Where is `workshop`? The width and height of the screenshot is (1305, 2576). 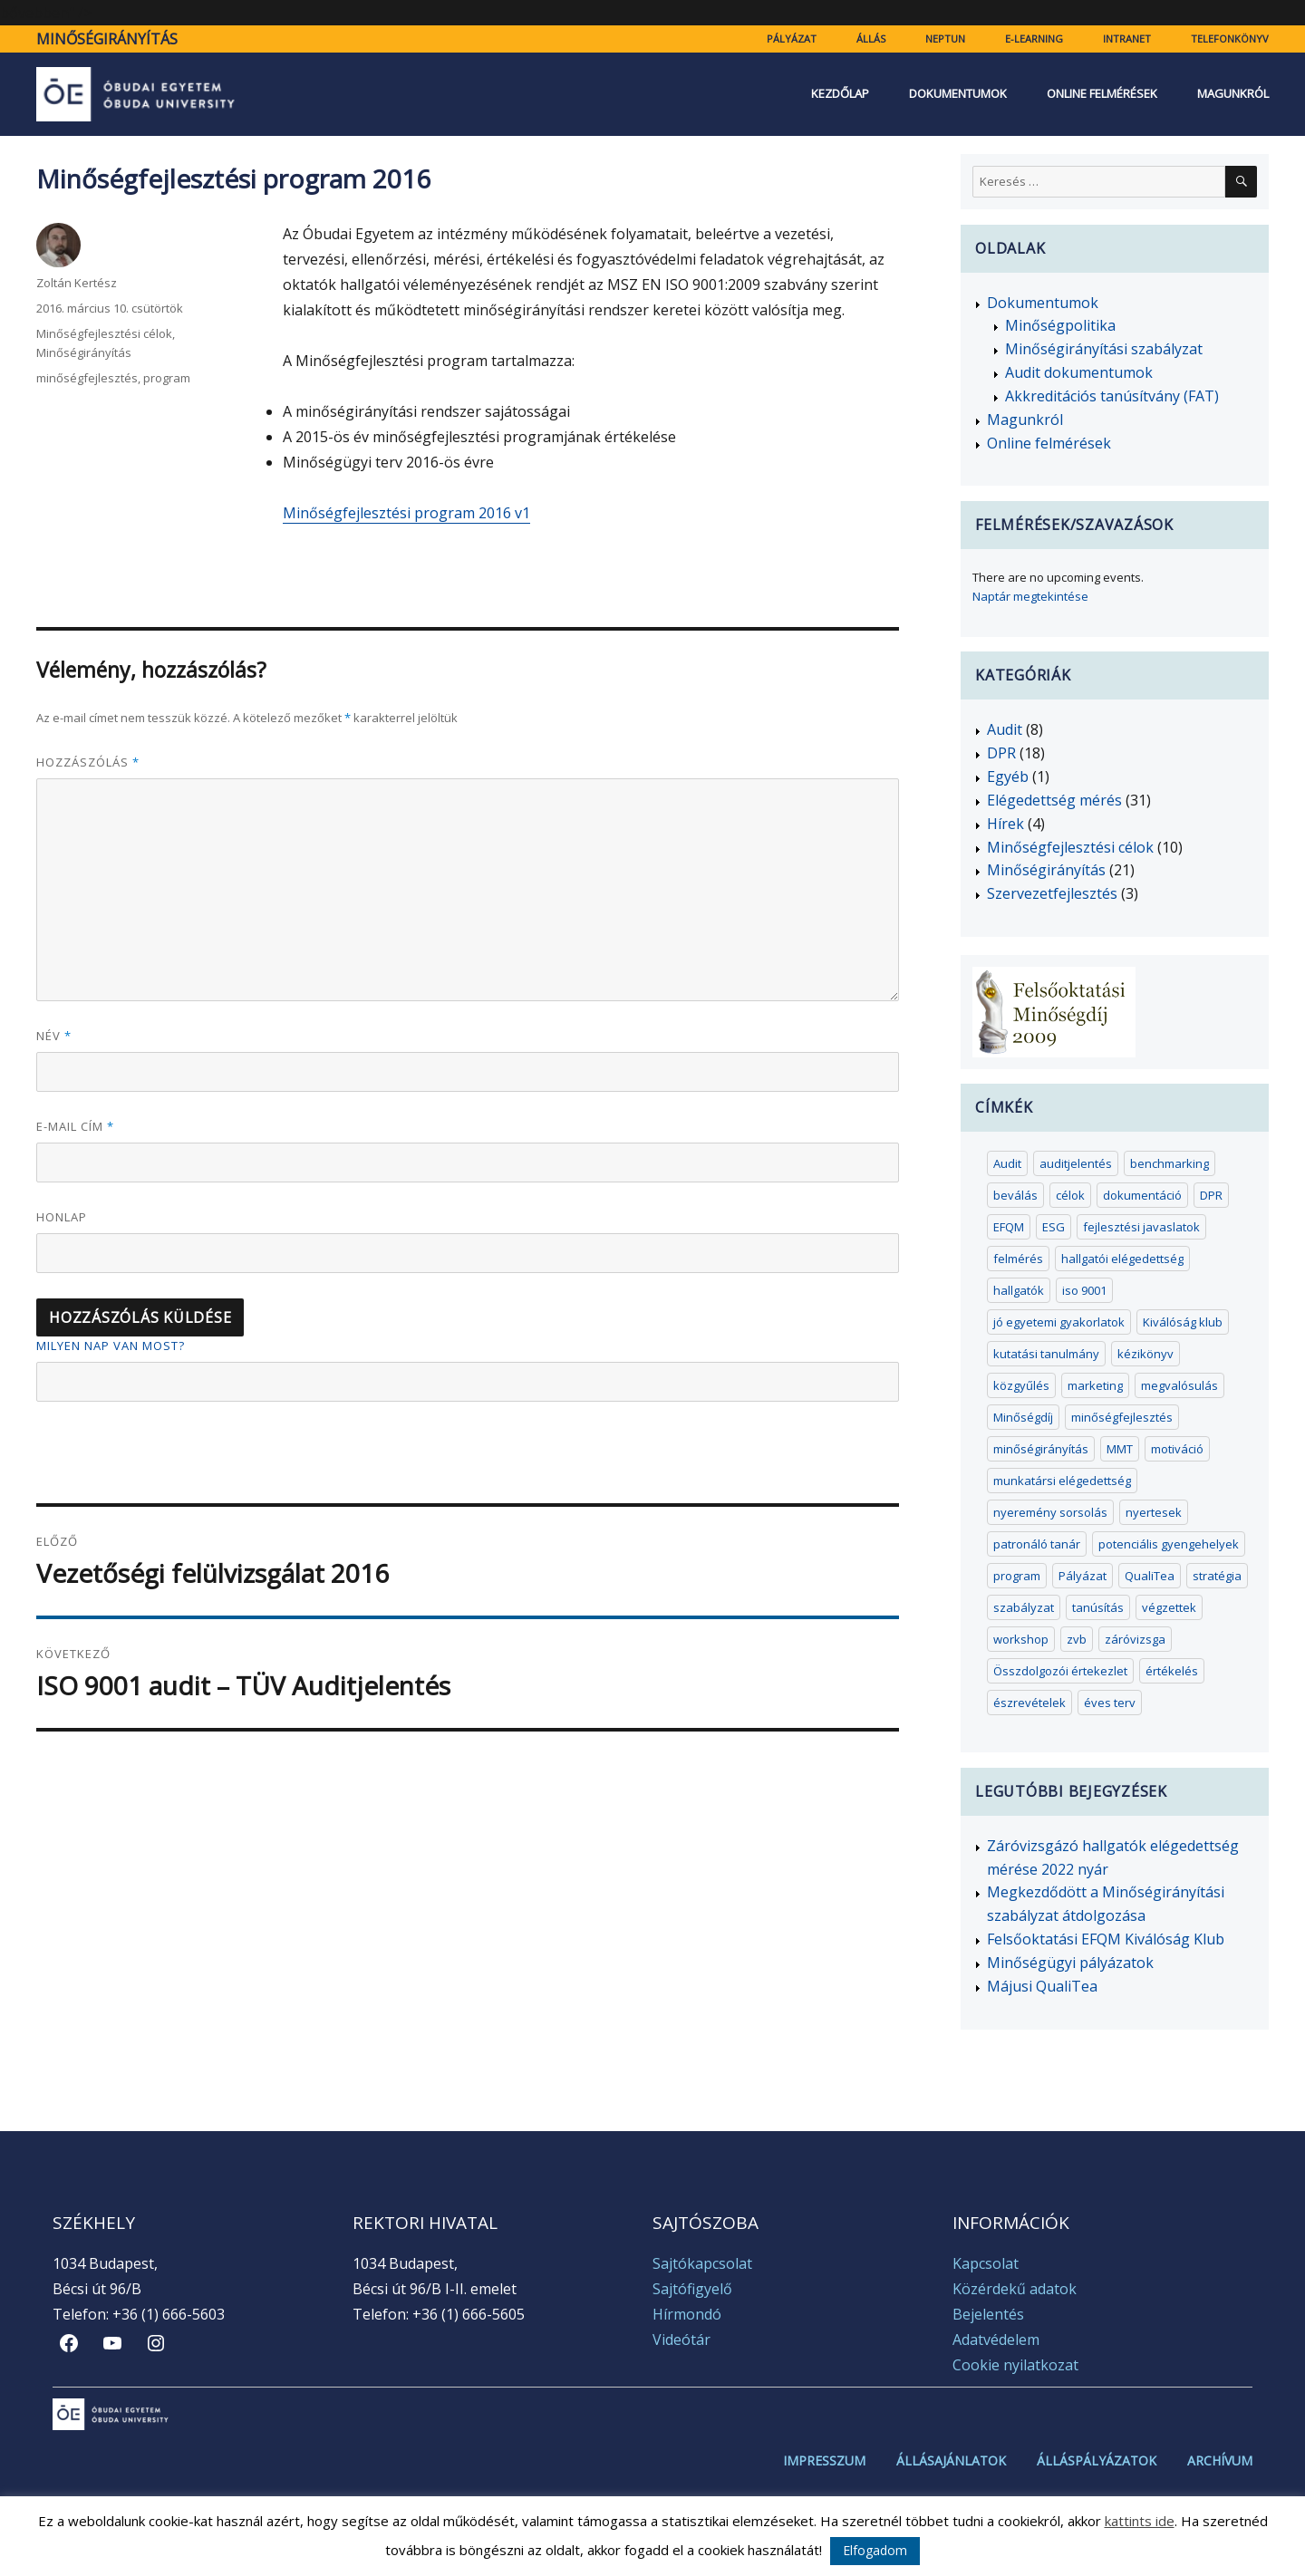 workshop is located at coordinates (1021, 1639).